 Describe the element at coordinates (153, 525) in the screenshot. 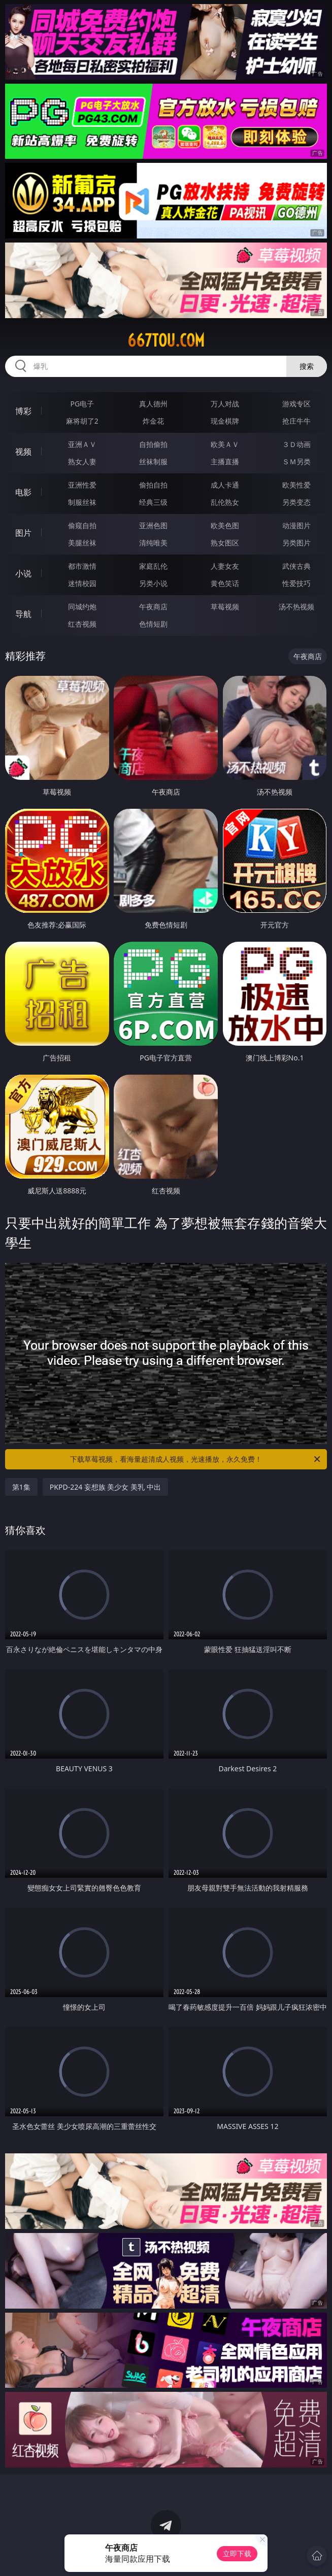

I see `亚洲色图` at that location.